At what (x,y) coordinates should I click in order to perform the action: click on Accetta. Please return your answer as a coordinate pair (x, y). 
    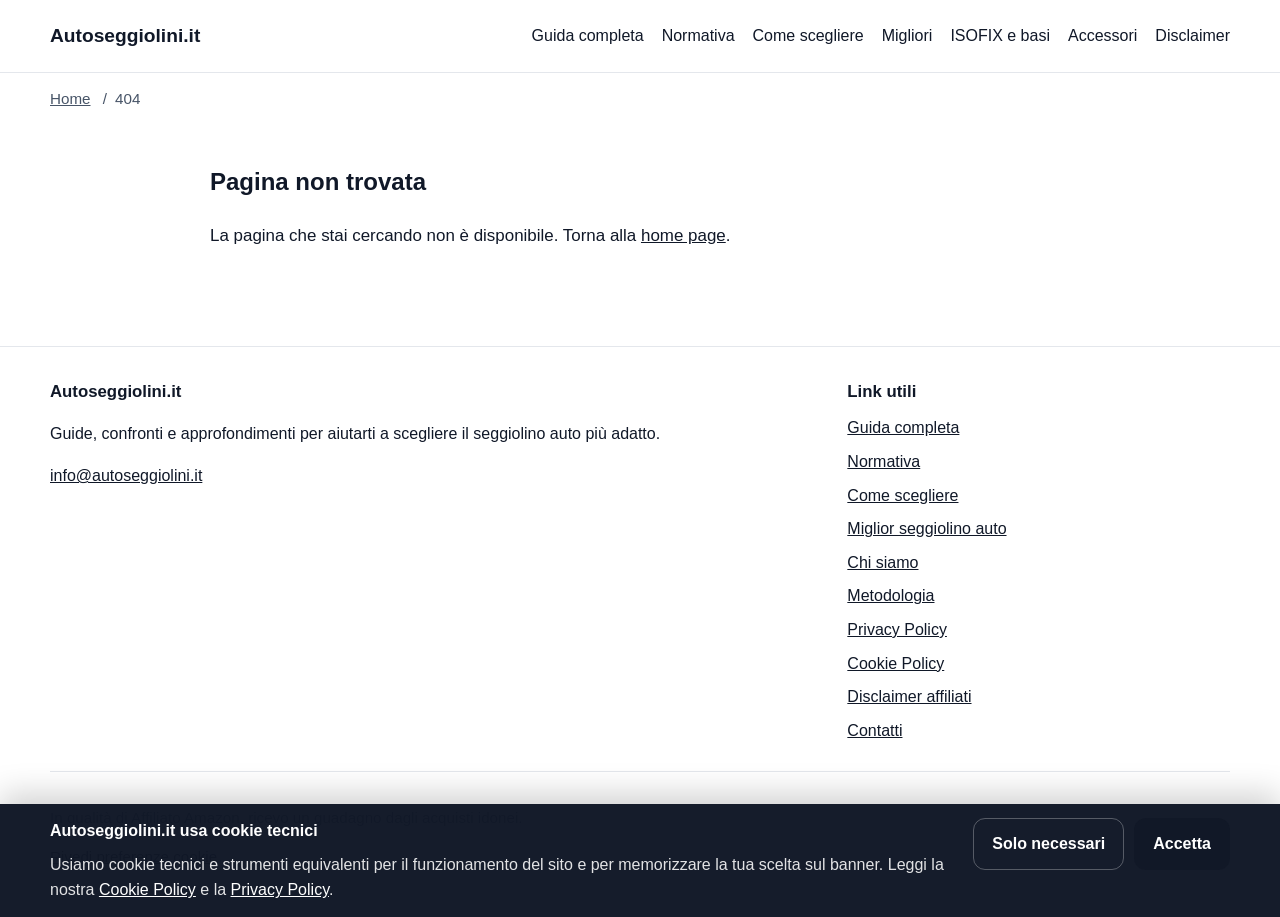
    Looking at the image, I should click on (1182, 843).